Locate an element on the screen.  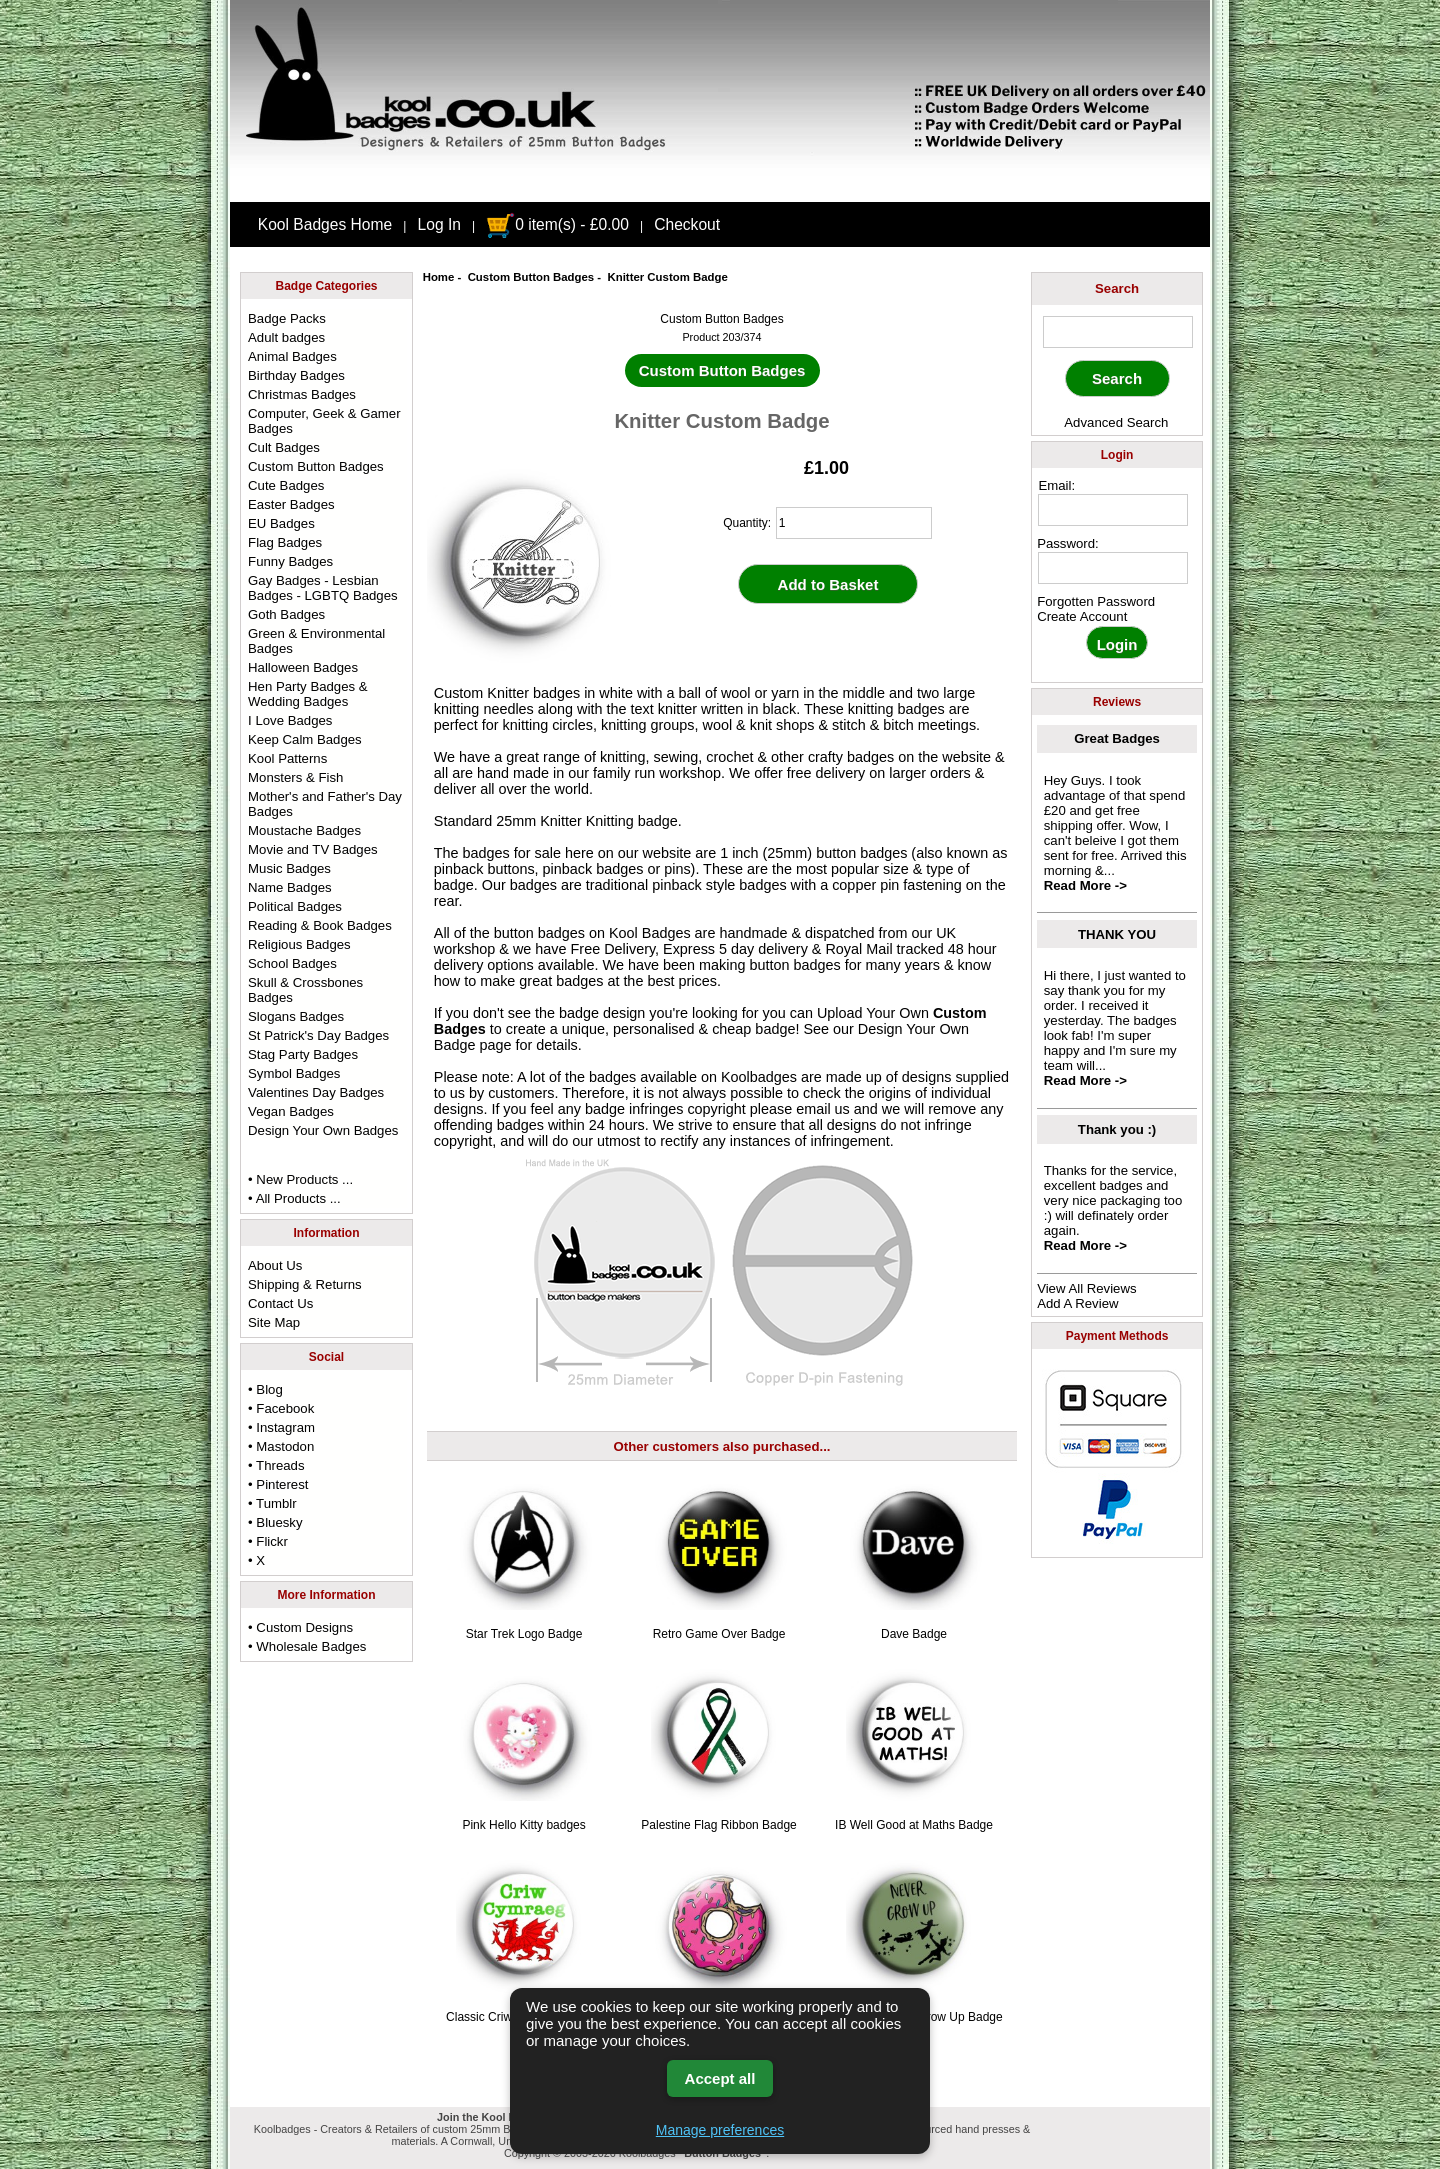
Music Badges is located at coordinates (289, 868).